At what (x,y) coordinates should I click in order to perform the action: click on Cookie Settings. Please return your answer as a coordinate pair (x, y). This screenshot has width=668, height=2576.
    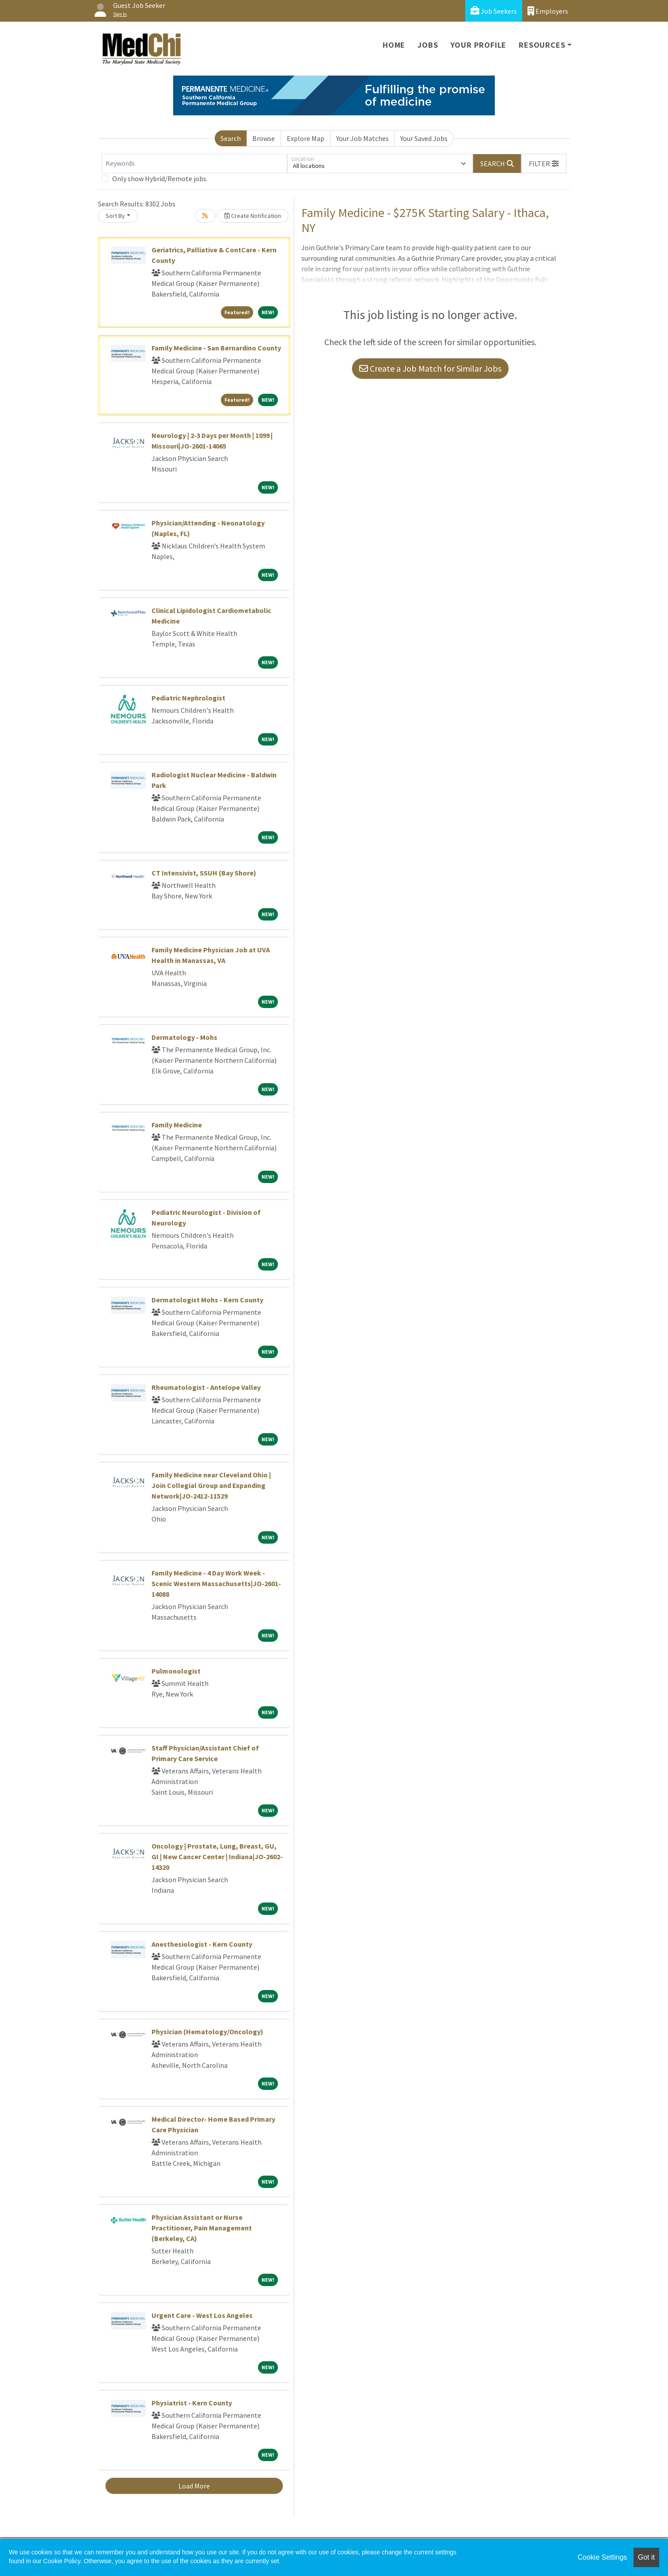
    Looking at the image, I should click on (602, 2557).